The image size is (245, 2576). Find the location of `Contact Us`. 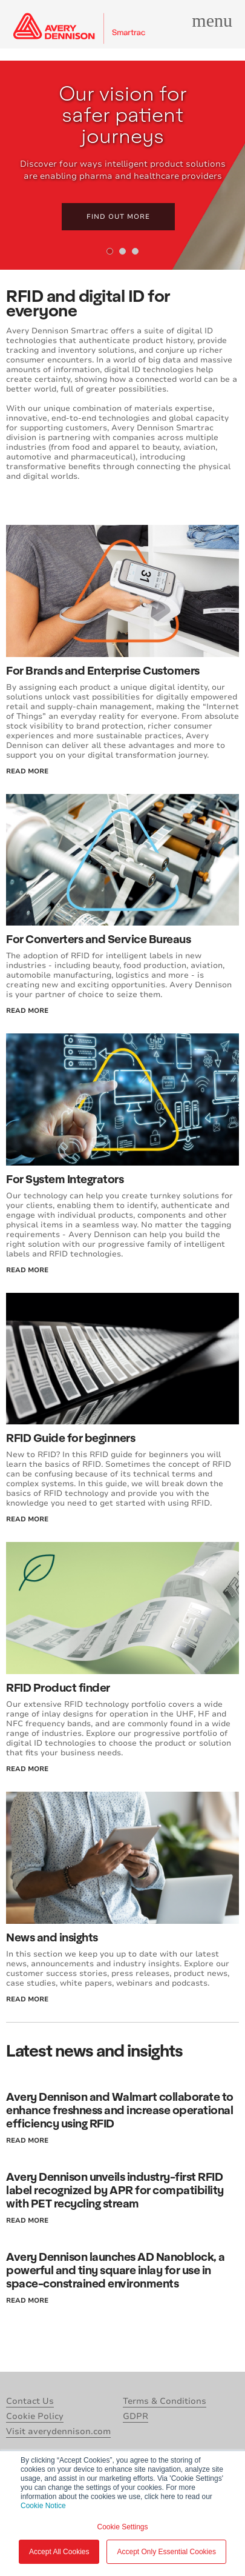

Contact Us is located at coordinates (30, 2401).